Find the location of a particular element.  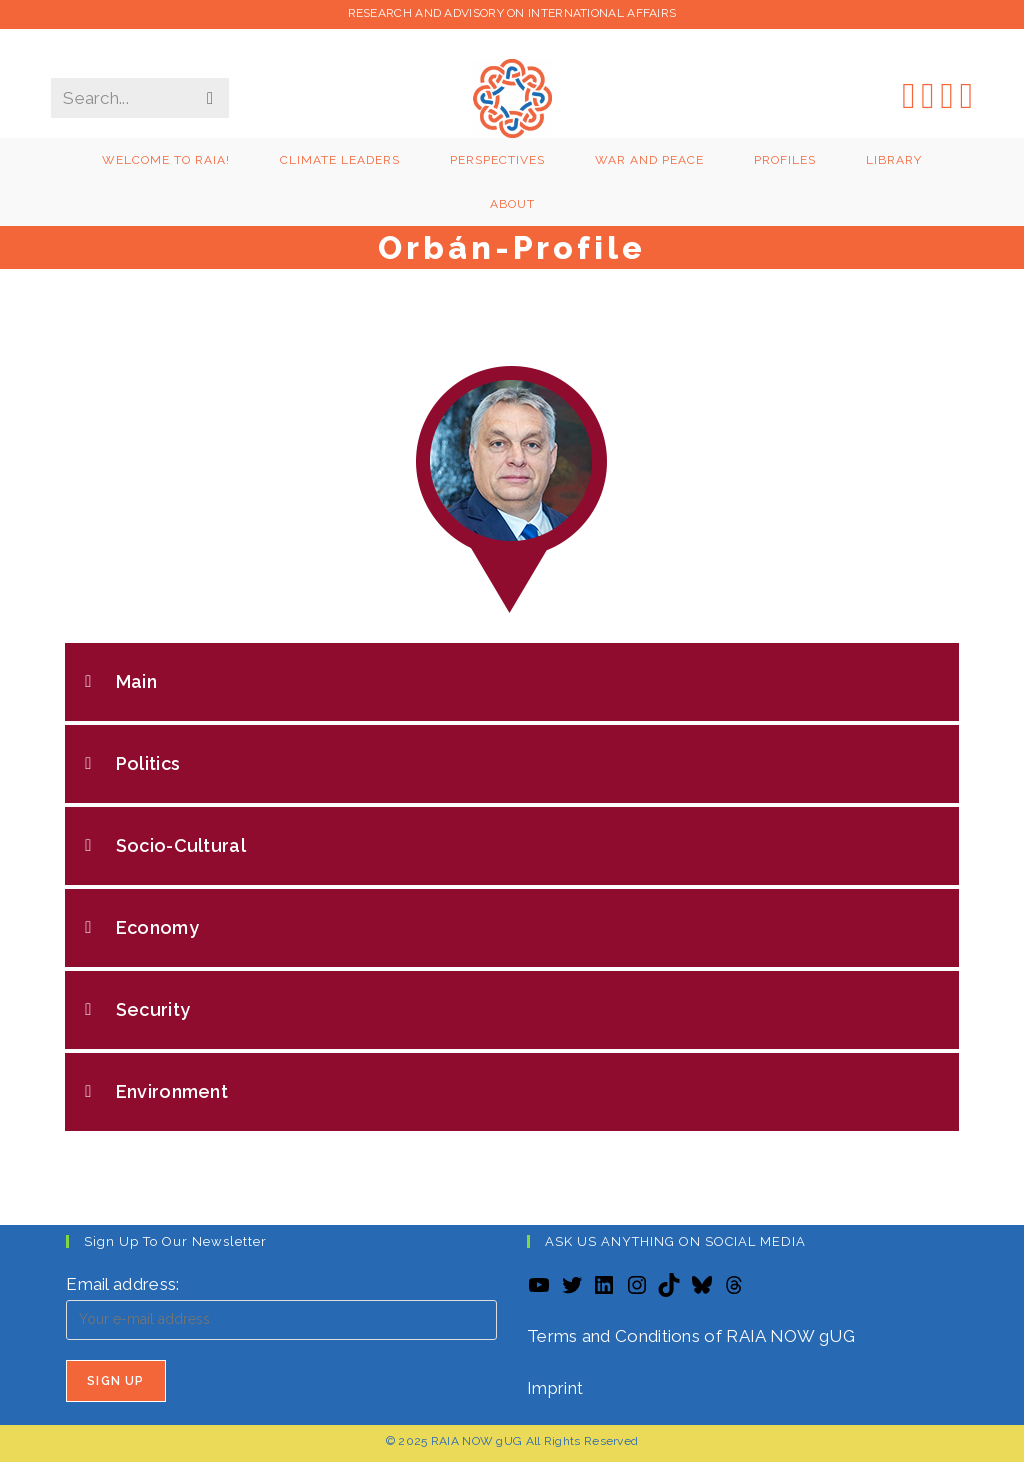

Security is located at coordinates (153, 1009).